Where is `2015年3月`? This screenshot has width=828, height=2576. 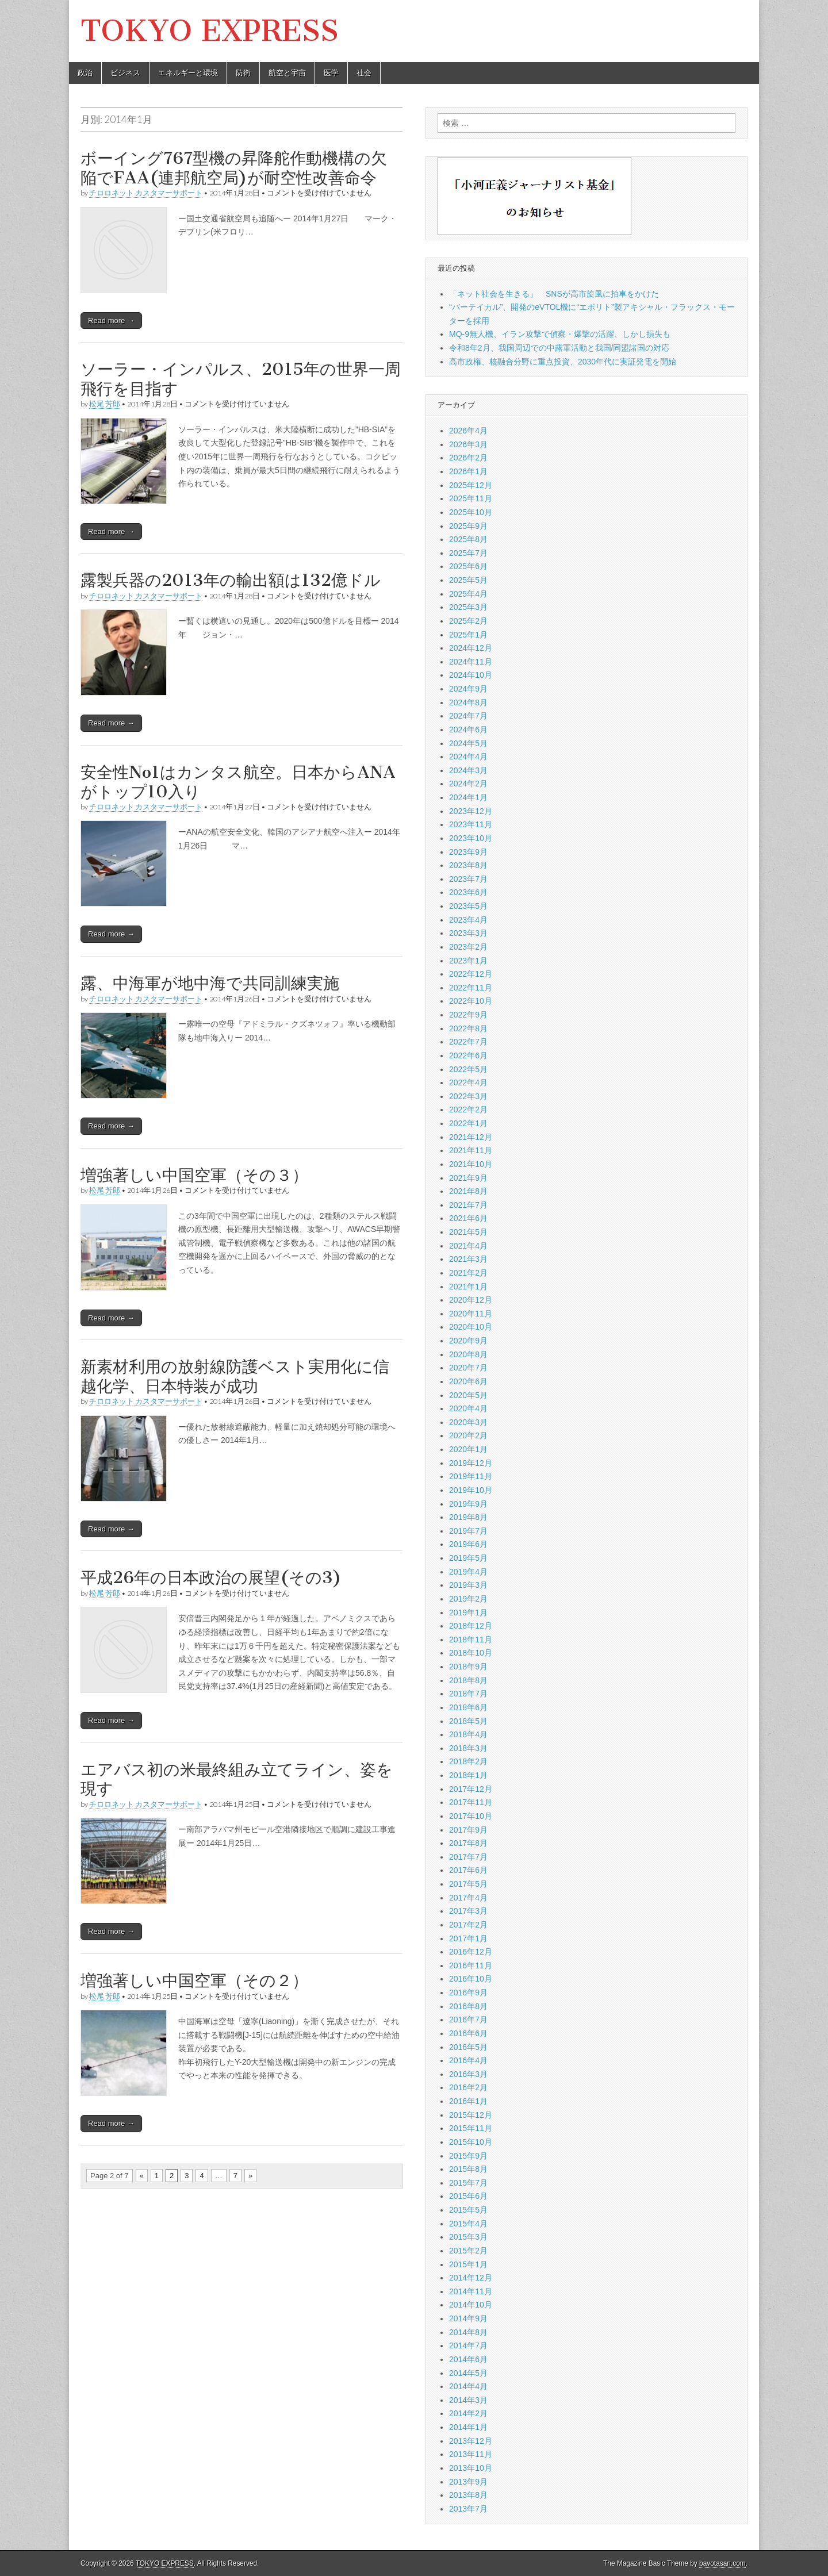 2015年3月 is located at coordinates (468, 2236).